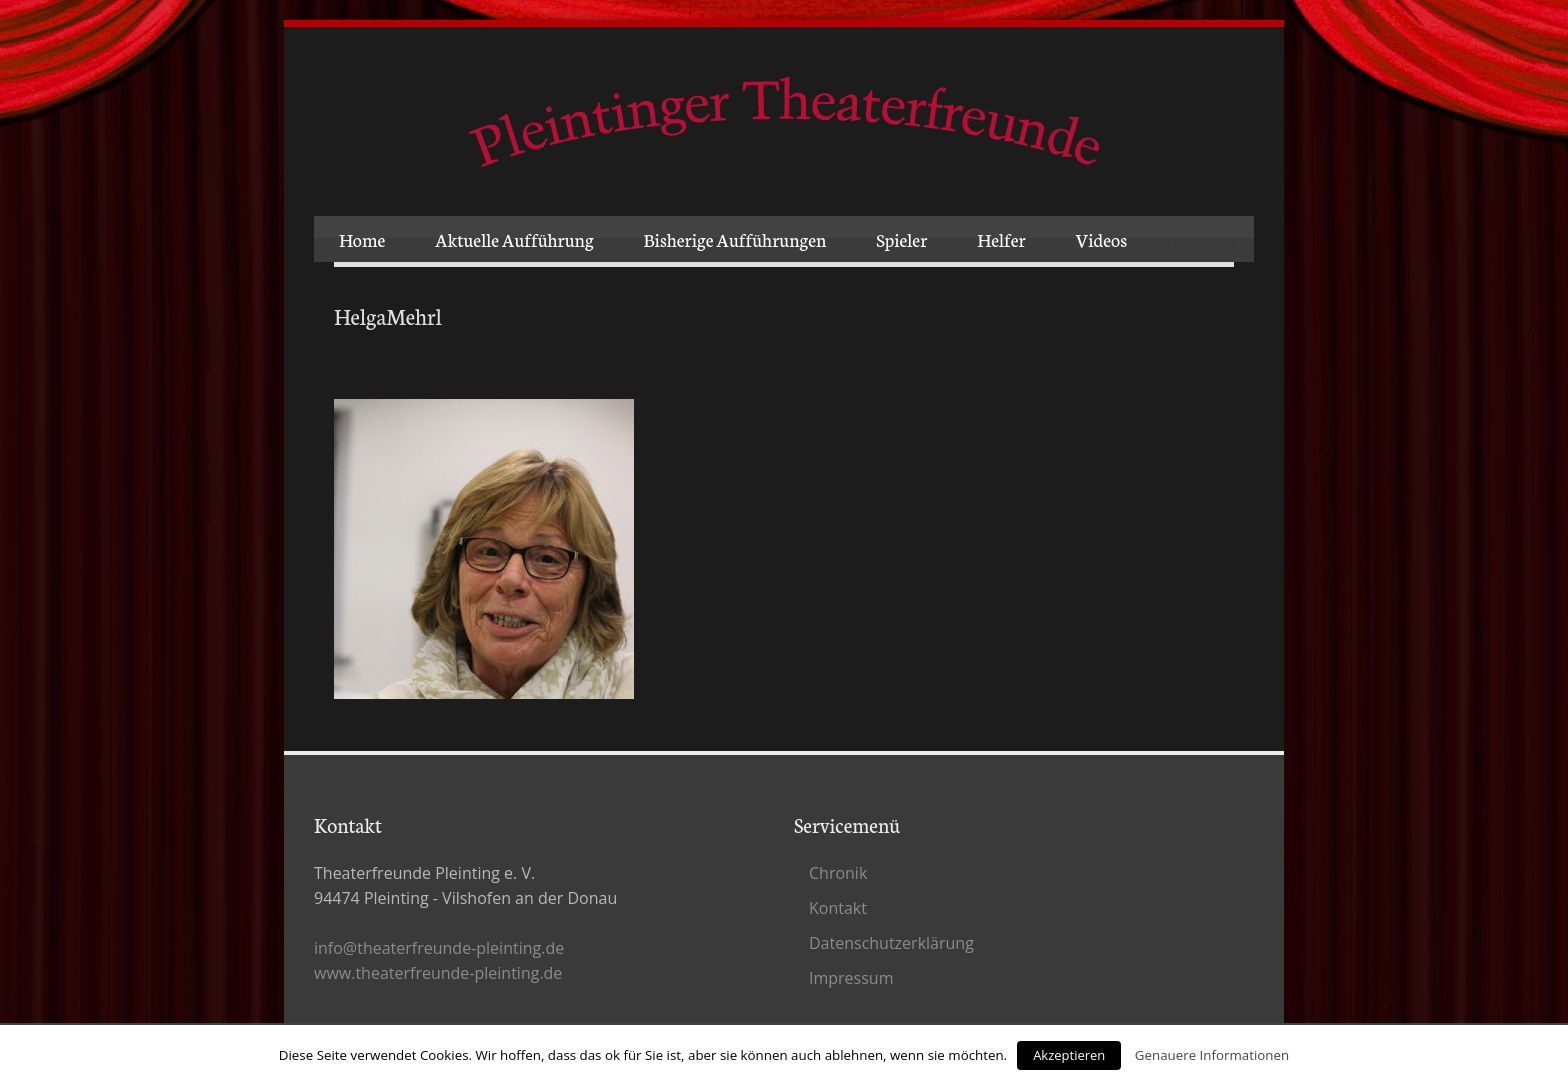 Image resolution: width=1568 pixels, height=1086 pixels. Describe the element at coordinates (438, 973) in the screenshot. I see `www.theaterfreunde-pleinting.de` at that location.